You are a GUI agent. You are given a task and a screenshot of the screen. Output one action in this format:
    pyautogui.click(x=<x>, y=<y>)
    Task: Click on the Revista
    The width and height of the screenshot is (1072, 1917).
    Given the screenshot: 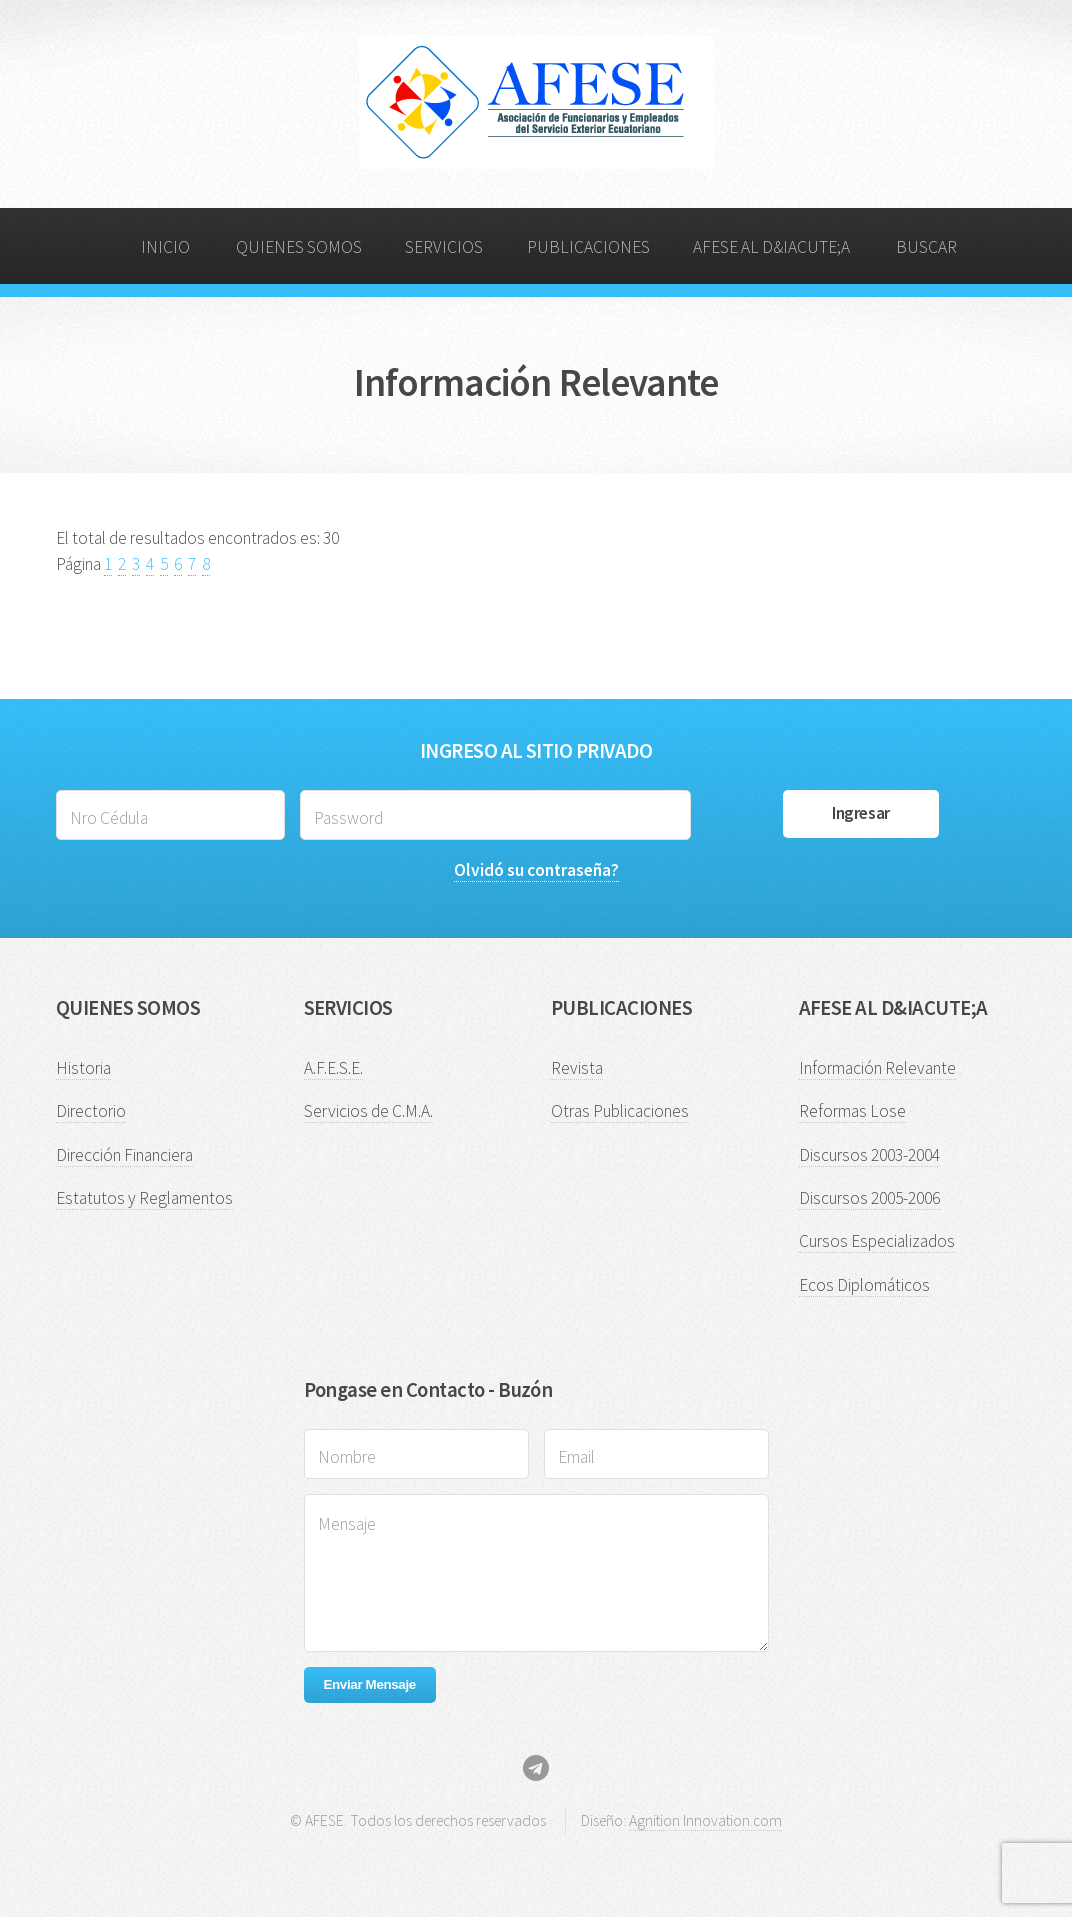 What is the action you would take?
    pyautogui.click(x=577, y=1068)
    